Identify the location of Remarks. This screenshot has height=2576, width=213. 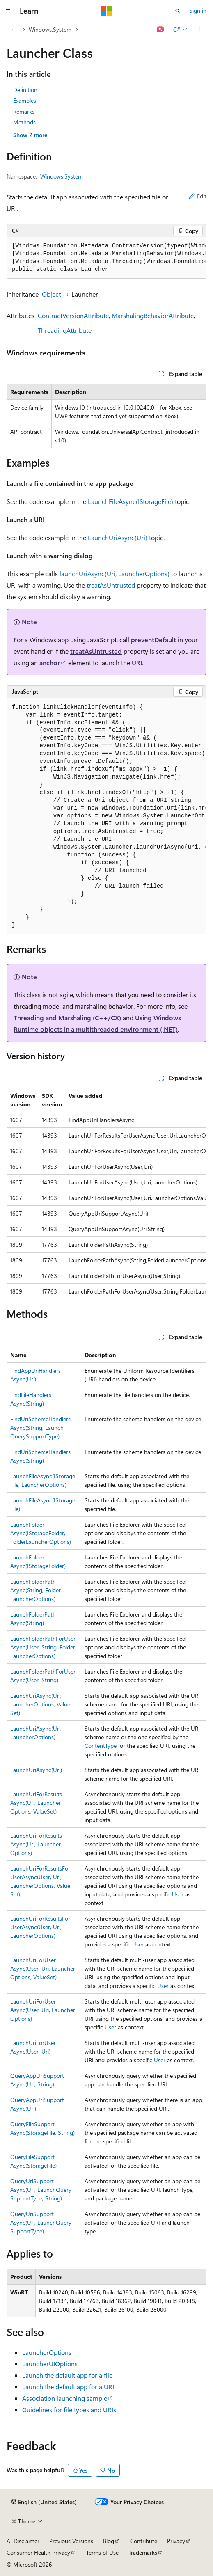
(23, 111).